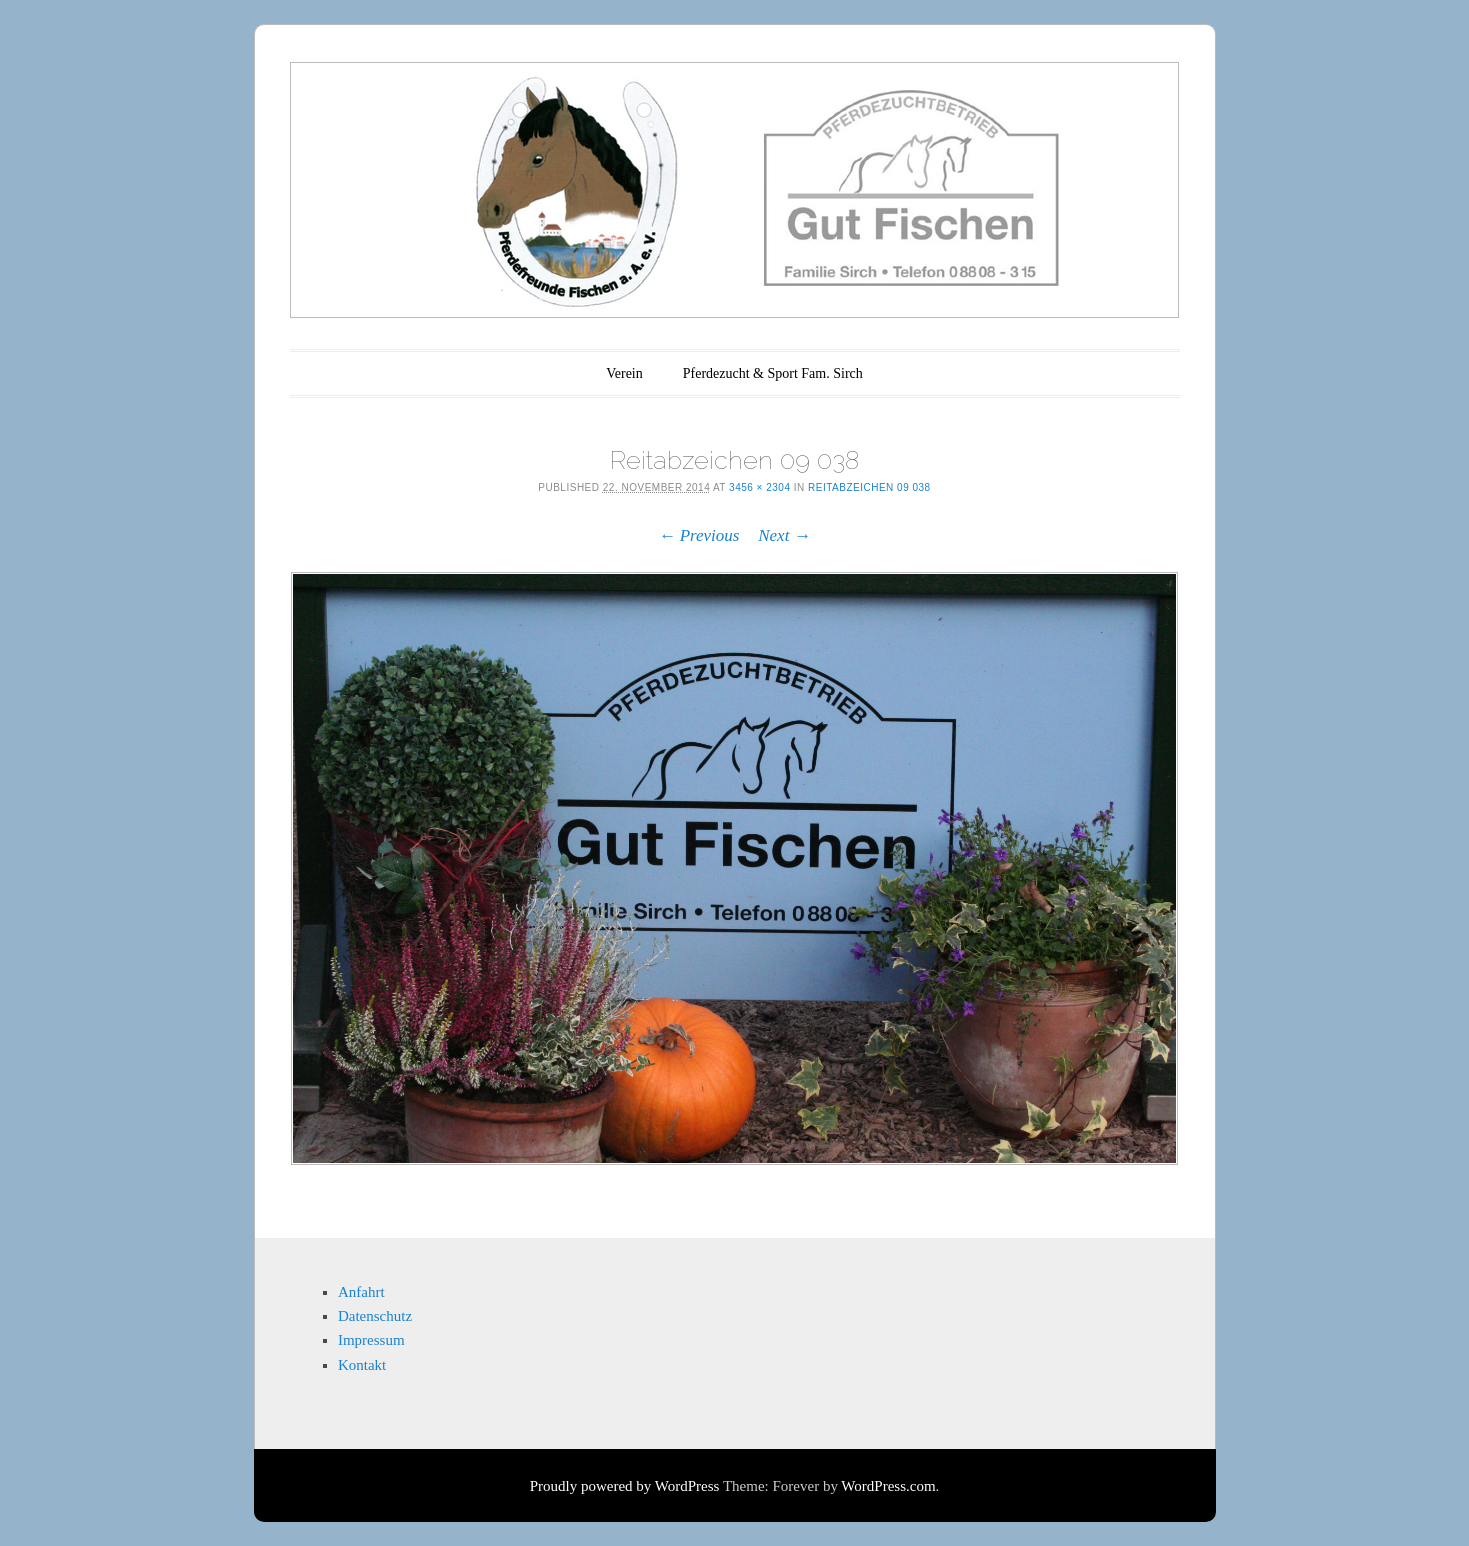  What do you see at coordinates (361, 1292) in the screenshot?
I see `Anfahrt` at bounding box center [361, 1292].